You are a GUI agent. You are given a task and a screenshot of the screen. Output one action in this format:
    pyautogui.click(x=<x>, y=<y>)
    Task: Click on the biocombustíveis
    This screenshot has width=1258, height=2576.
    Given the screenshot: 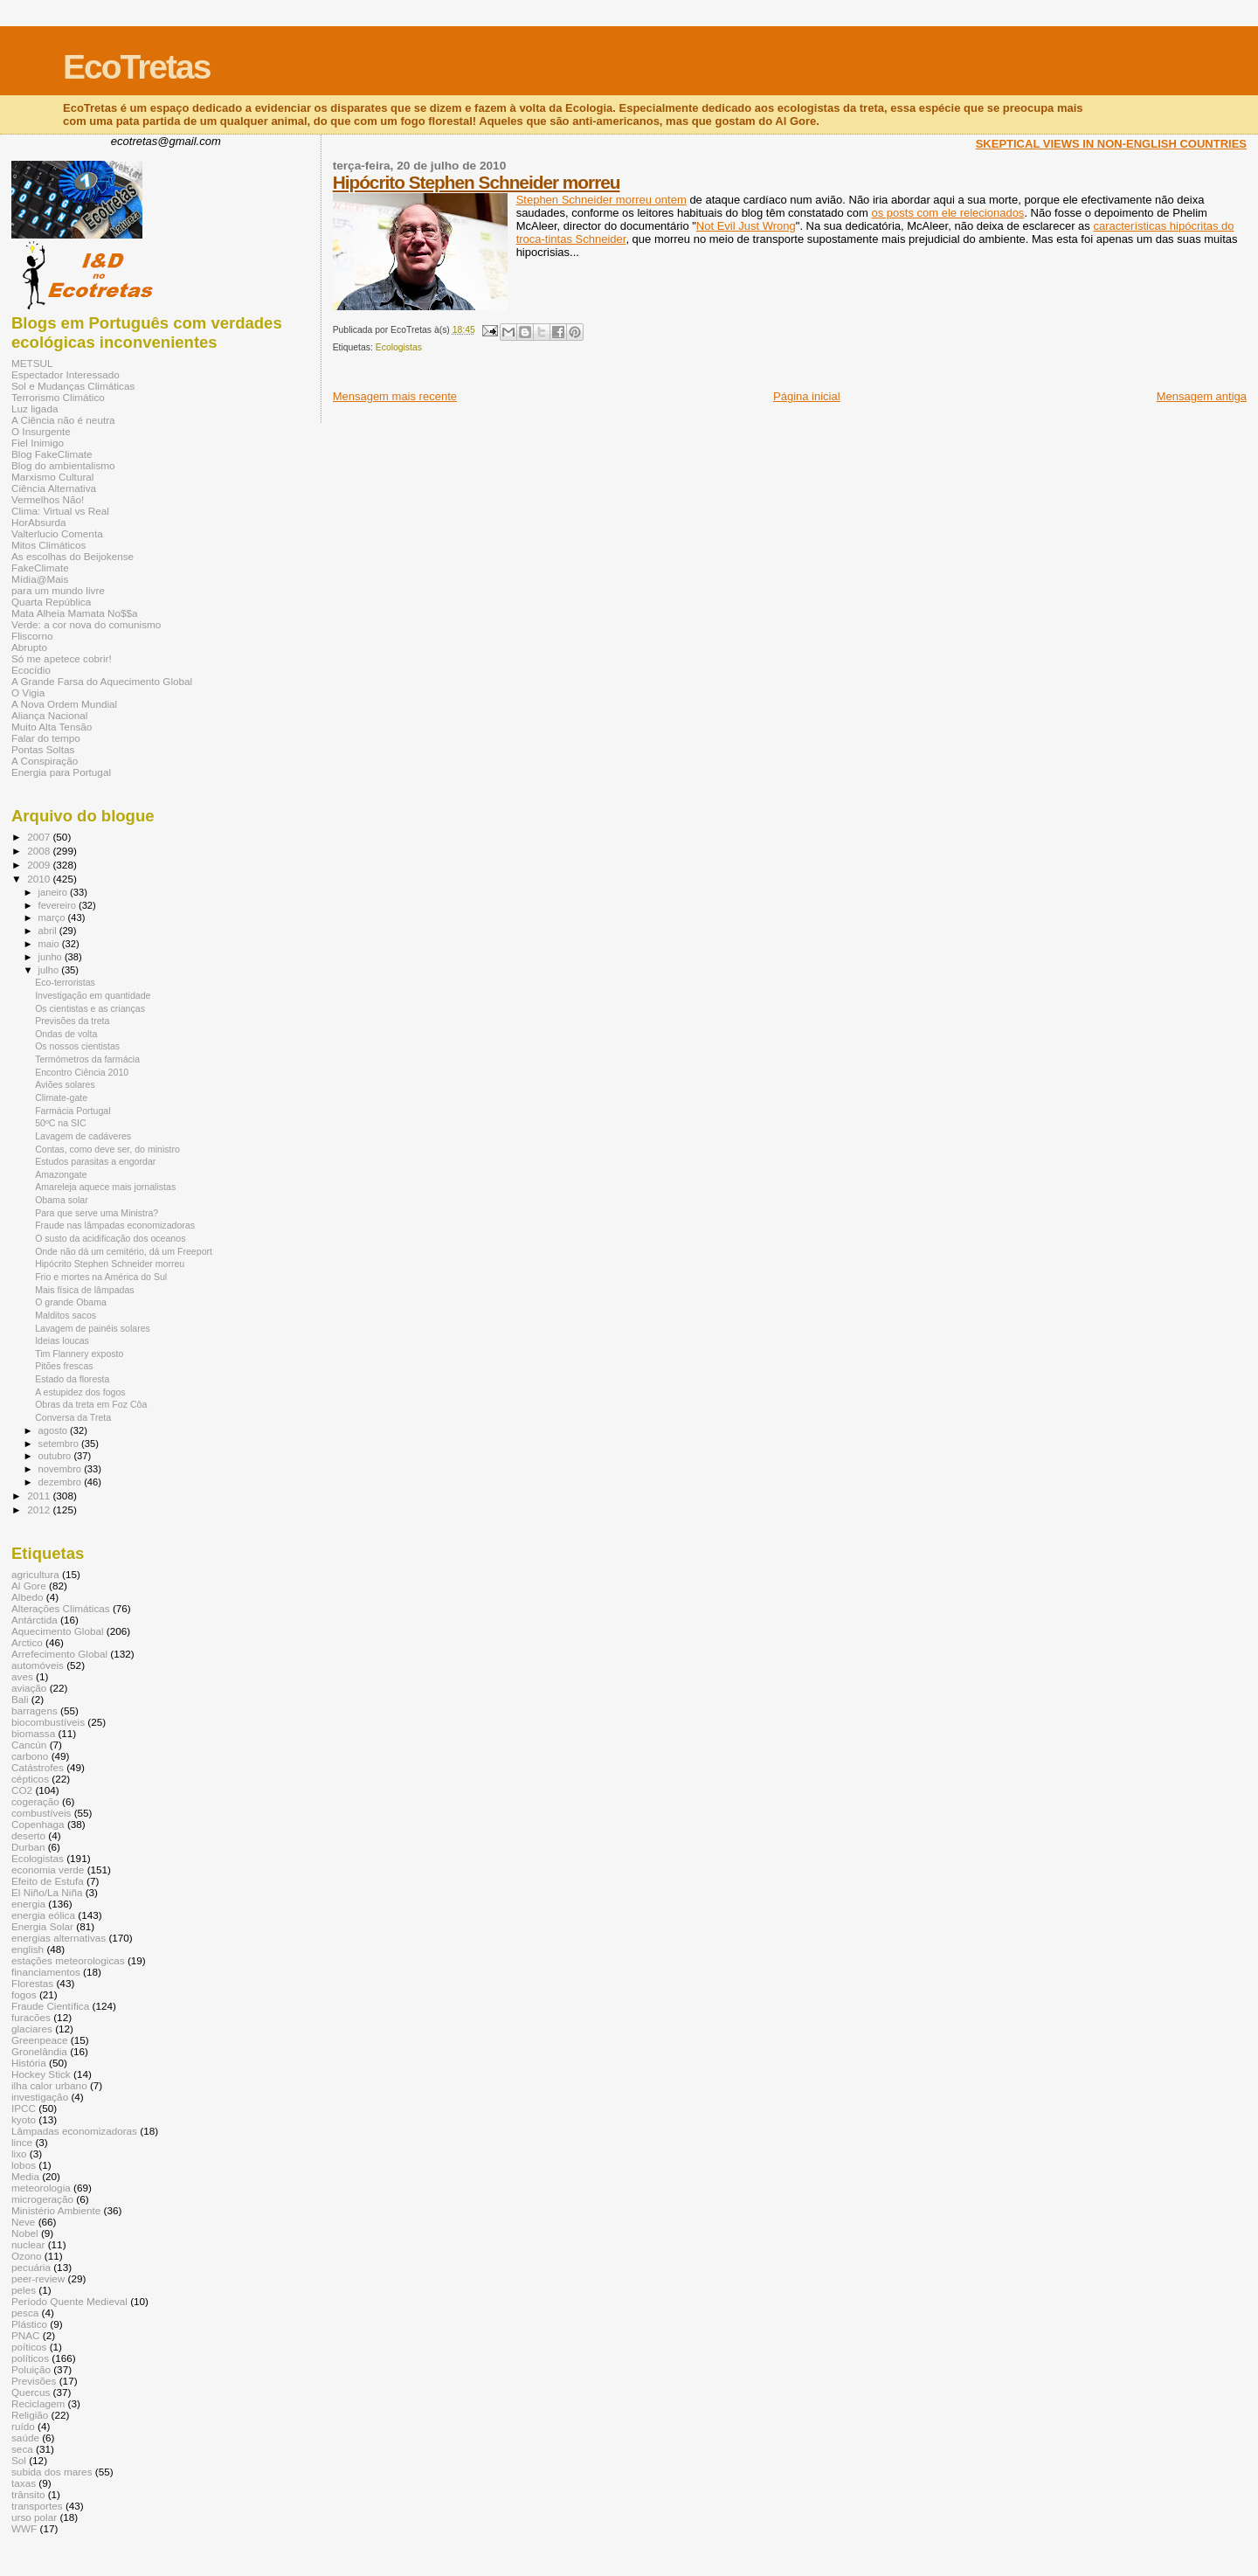 What is the action you would take?
    pyautogui.click(x=48, y=1722)
    